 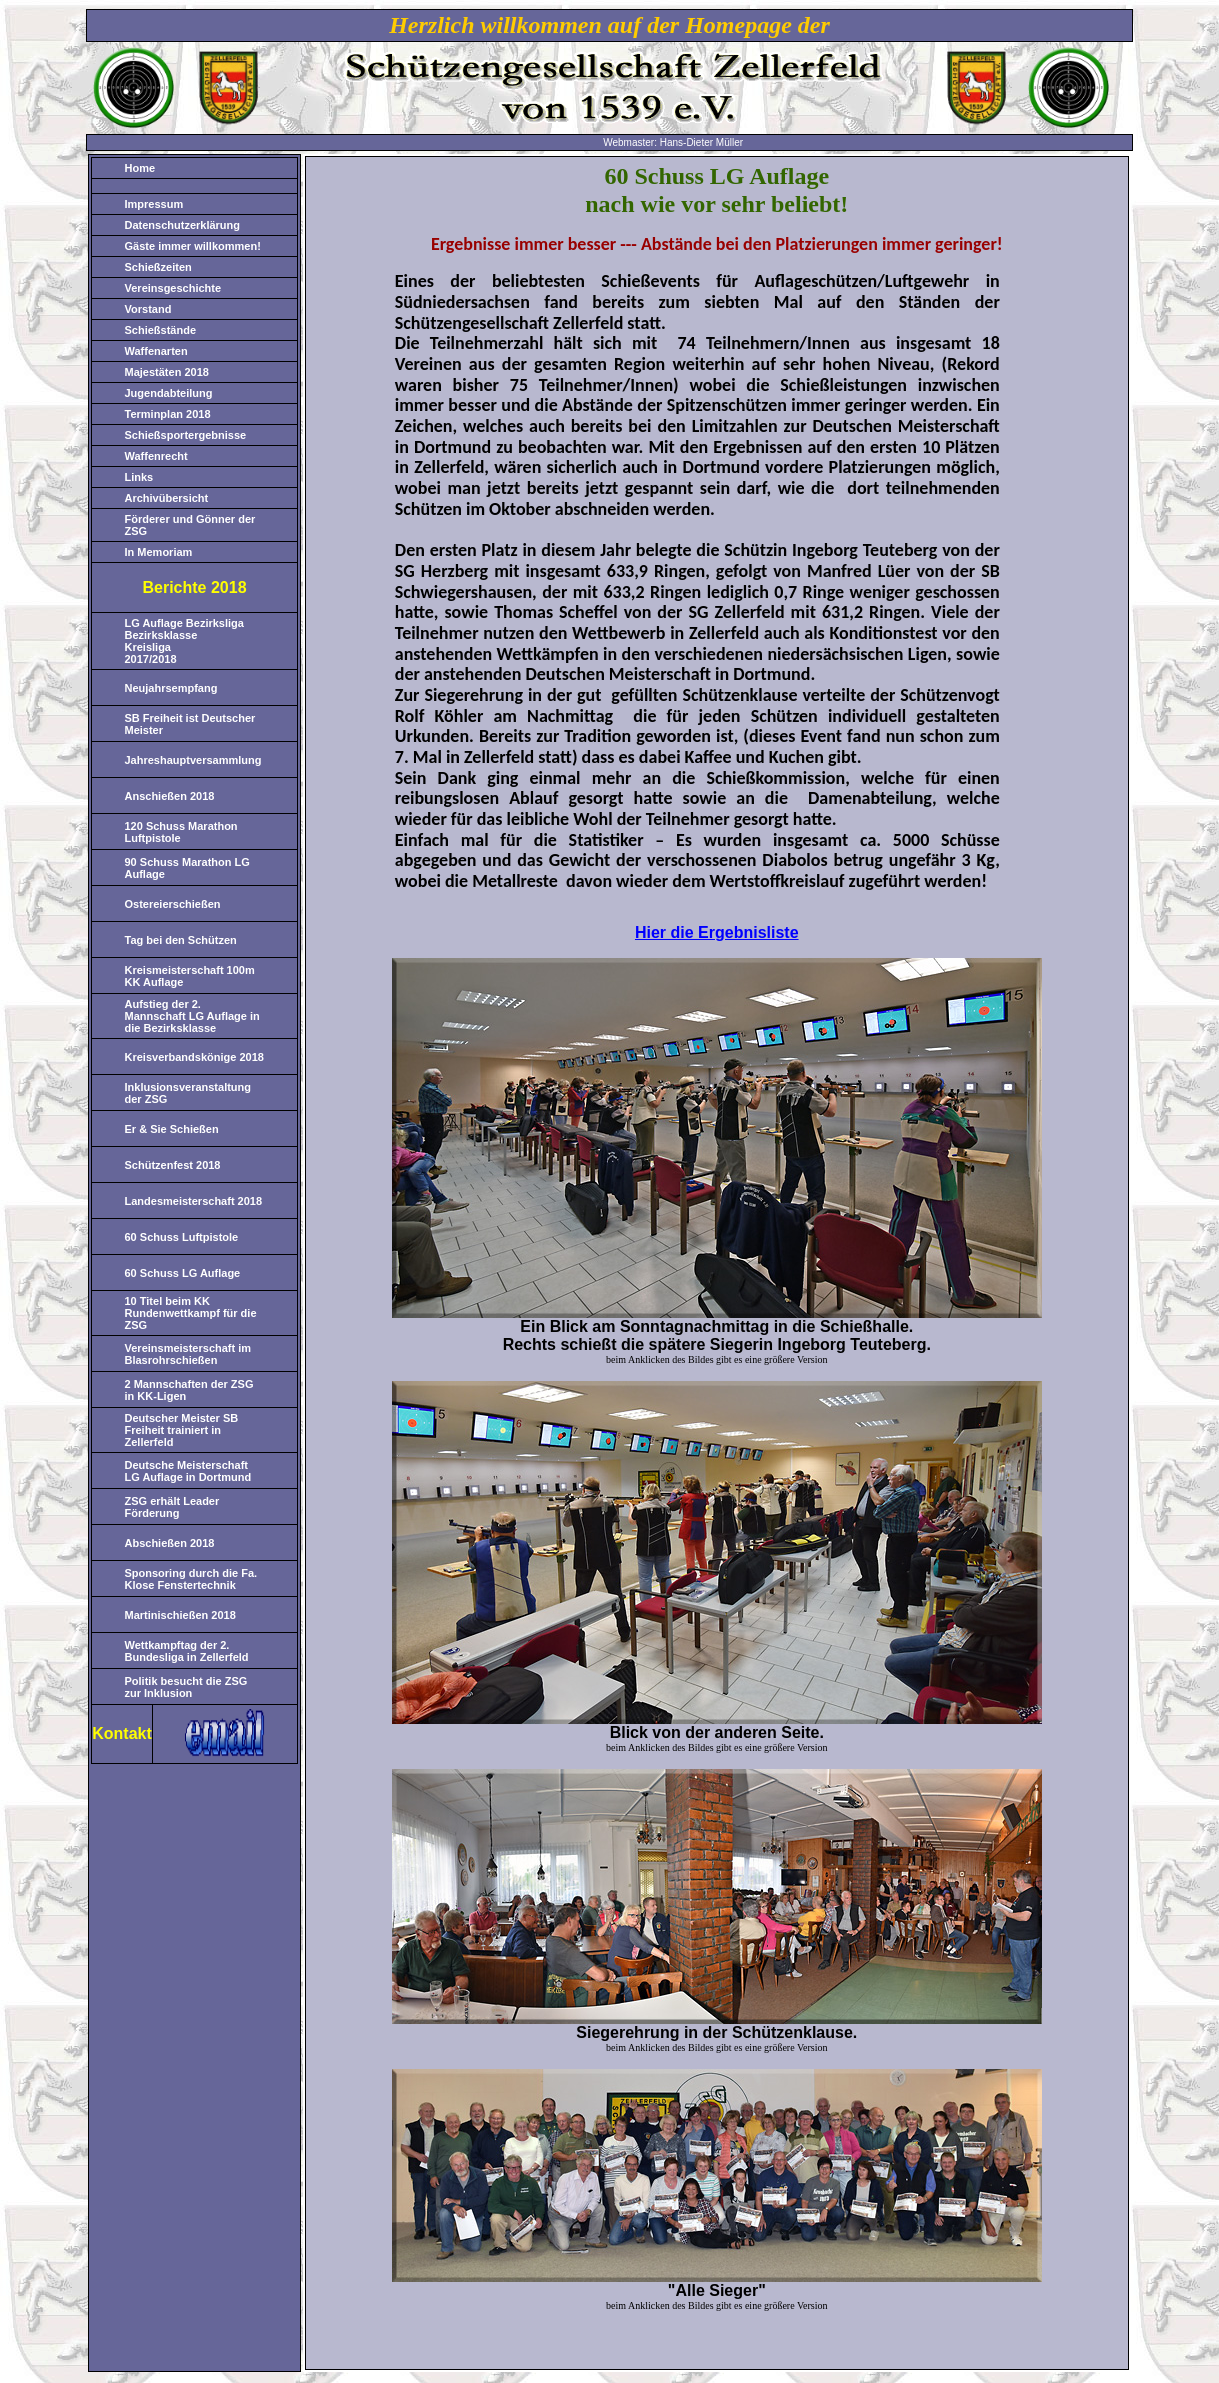 I want to click on Neujahrsempfang, so click(x=171, y=688).